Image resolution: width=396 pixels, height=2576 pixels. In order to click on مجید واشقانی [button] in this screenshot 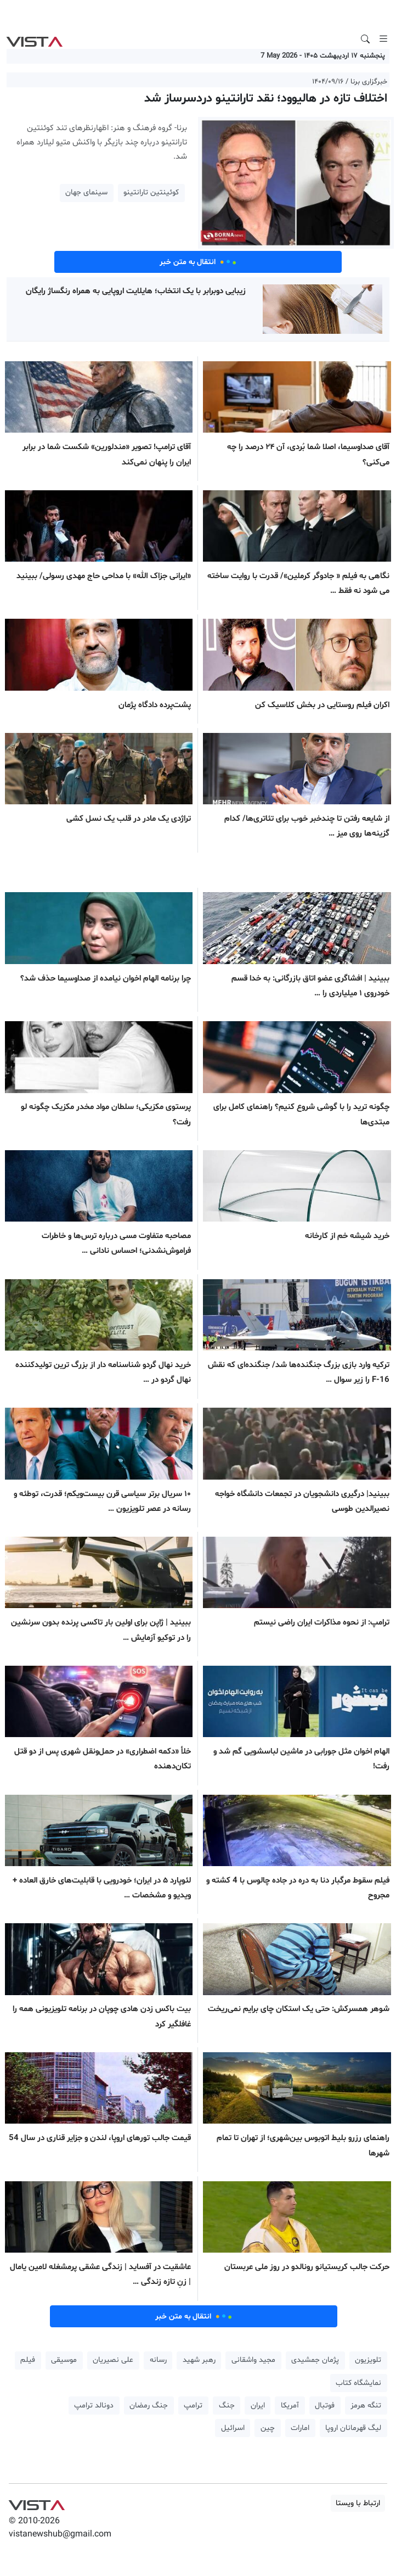, I will do `click(253, 2360)`.